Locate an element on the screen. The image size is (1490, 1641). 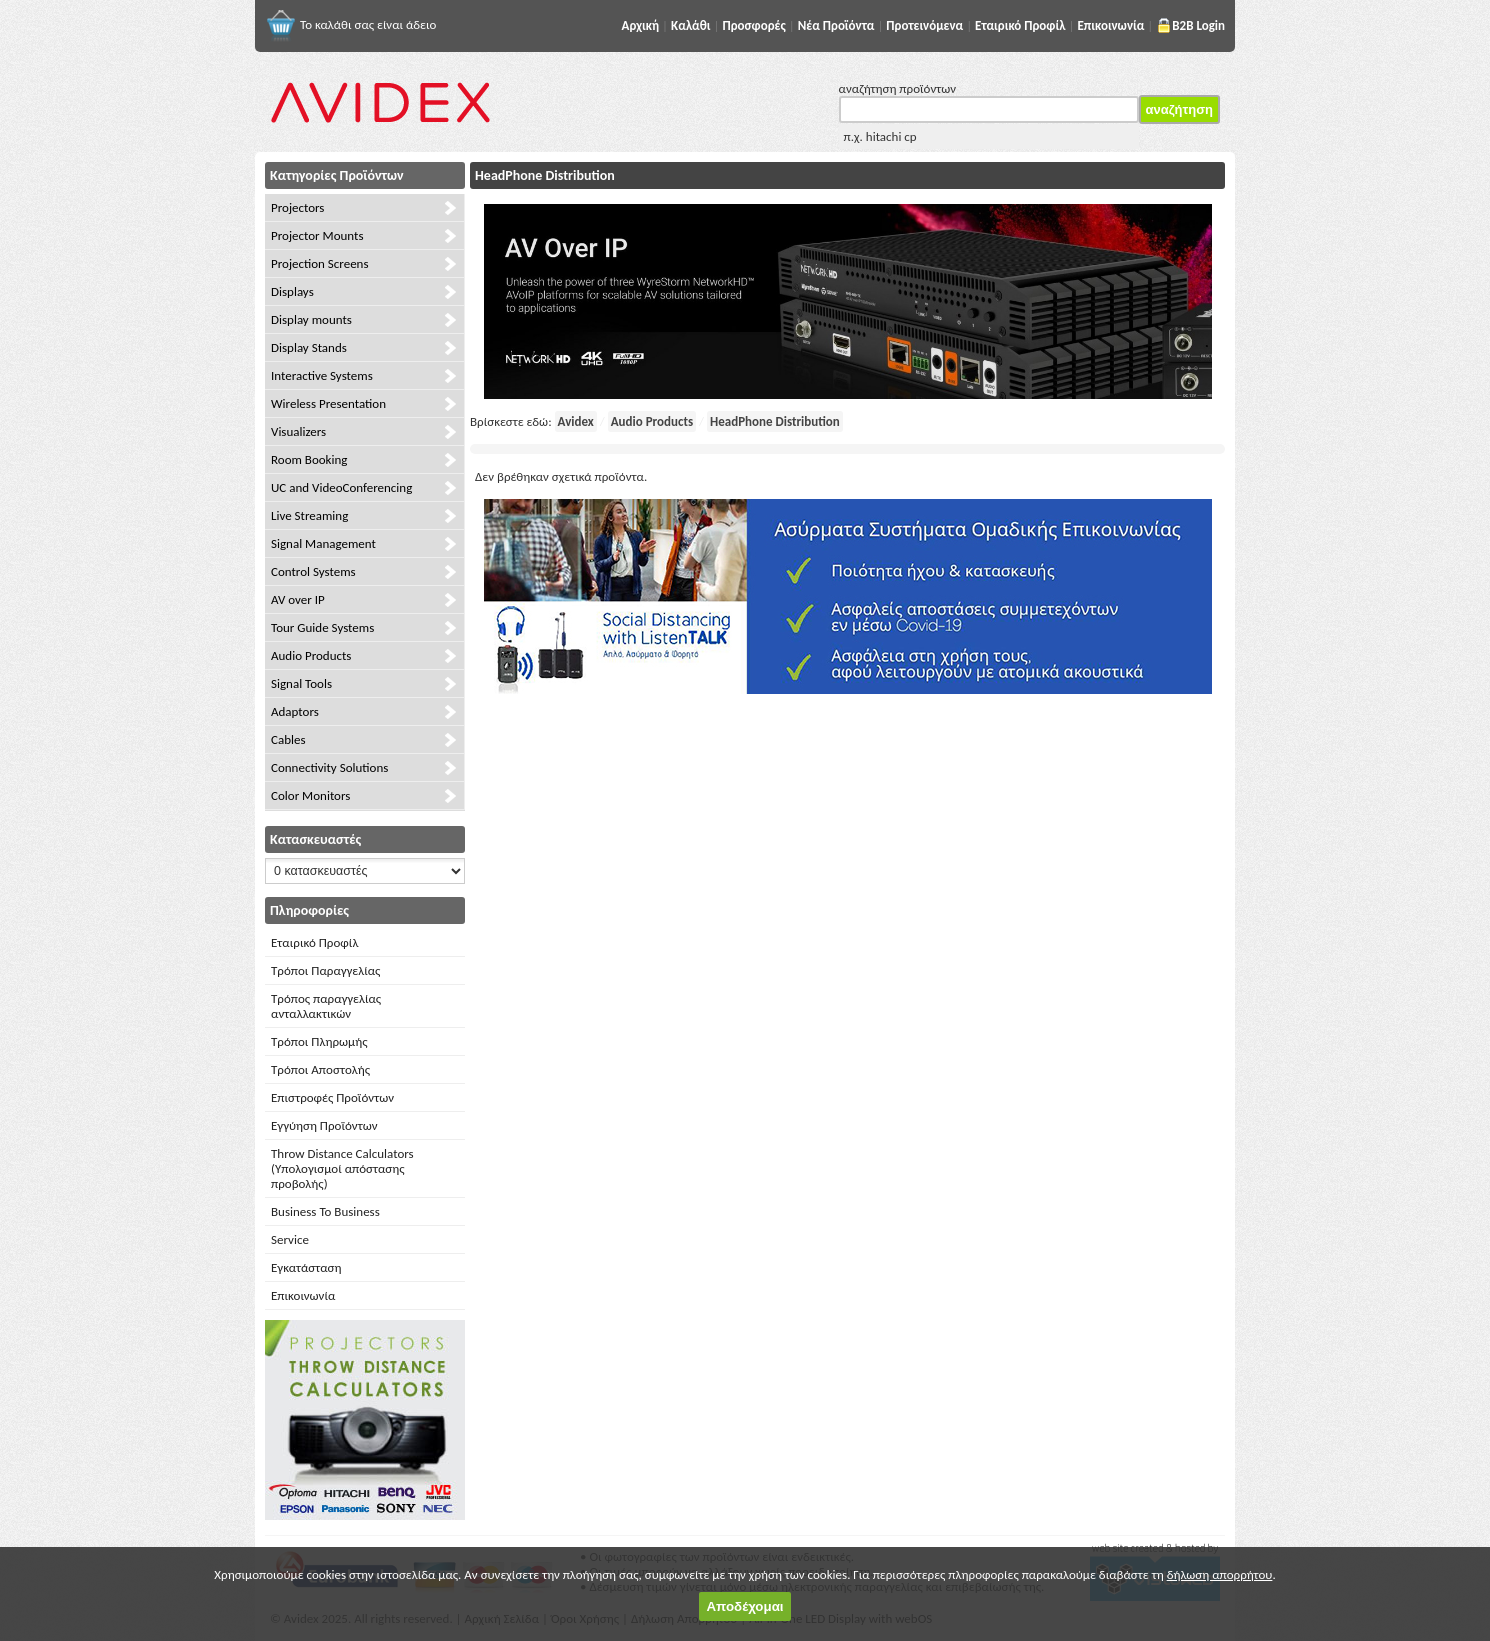
Connectivity Solutions is located at coordinates (329, 767).